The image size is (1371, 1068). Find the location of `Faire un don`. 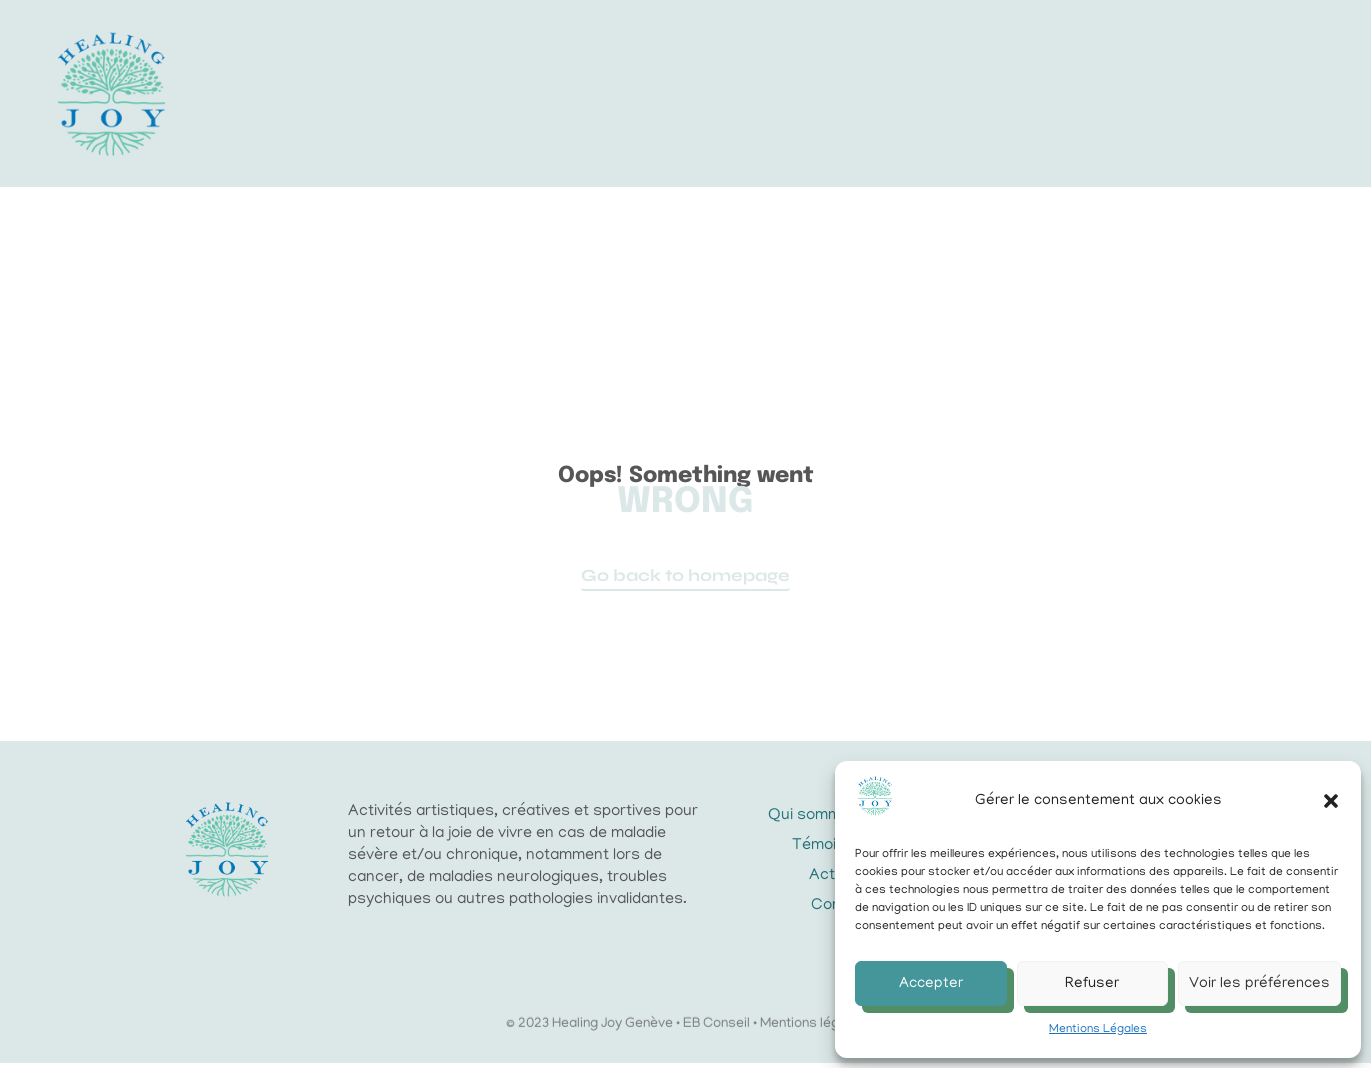

Faire un don is located at coordinates (979, 95).